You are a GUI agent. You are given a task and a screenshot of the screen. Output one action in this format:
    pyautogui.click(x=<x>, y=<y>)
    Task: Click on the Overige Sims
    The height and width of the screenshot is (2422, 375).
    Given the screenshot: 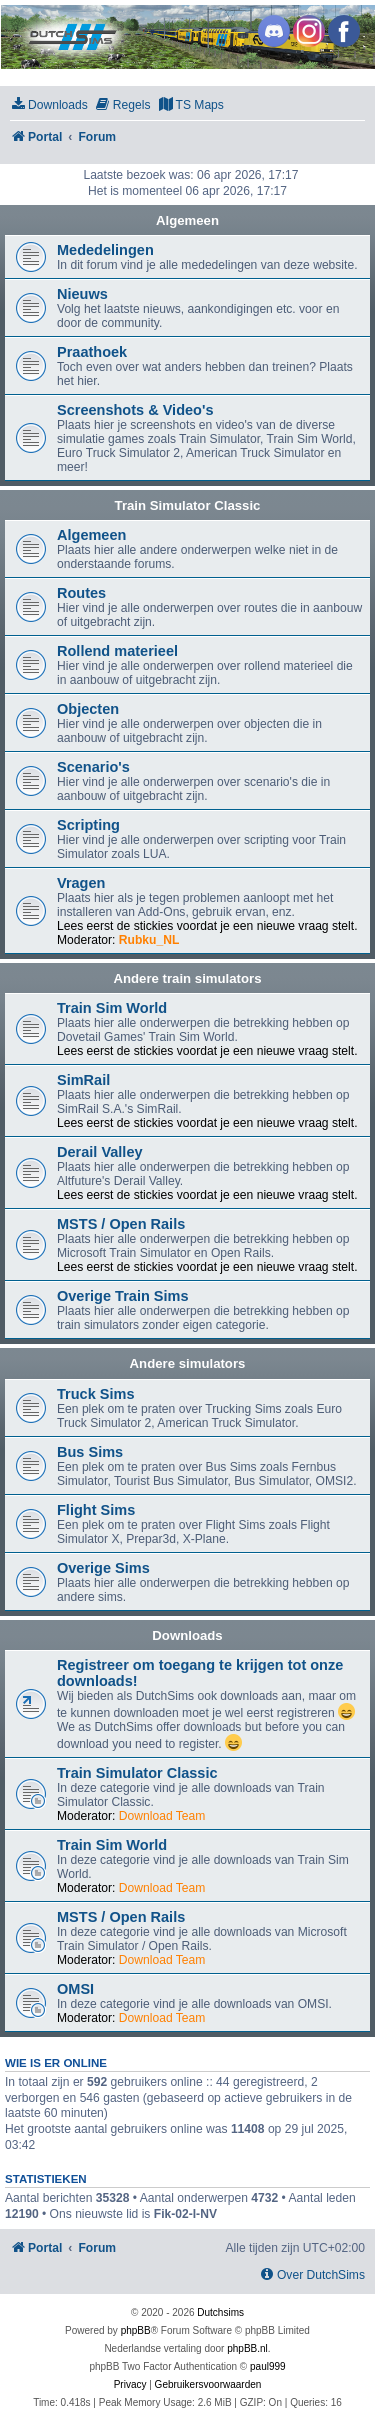 What is the action you would take?
    pyautogui.click(x=103, y=1568)
    